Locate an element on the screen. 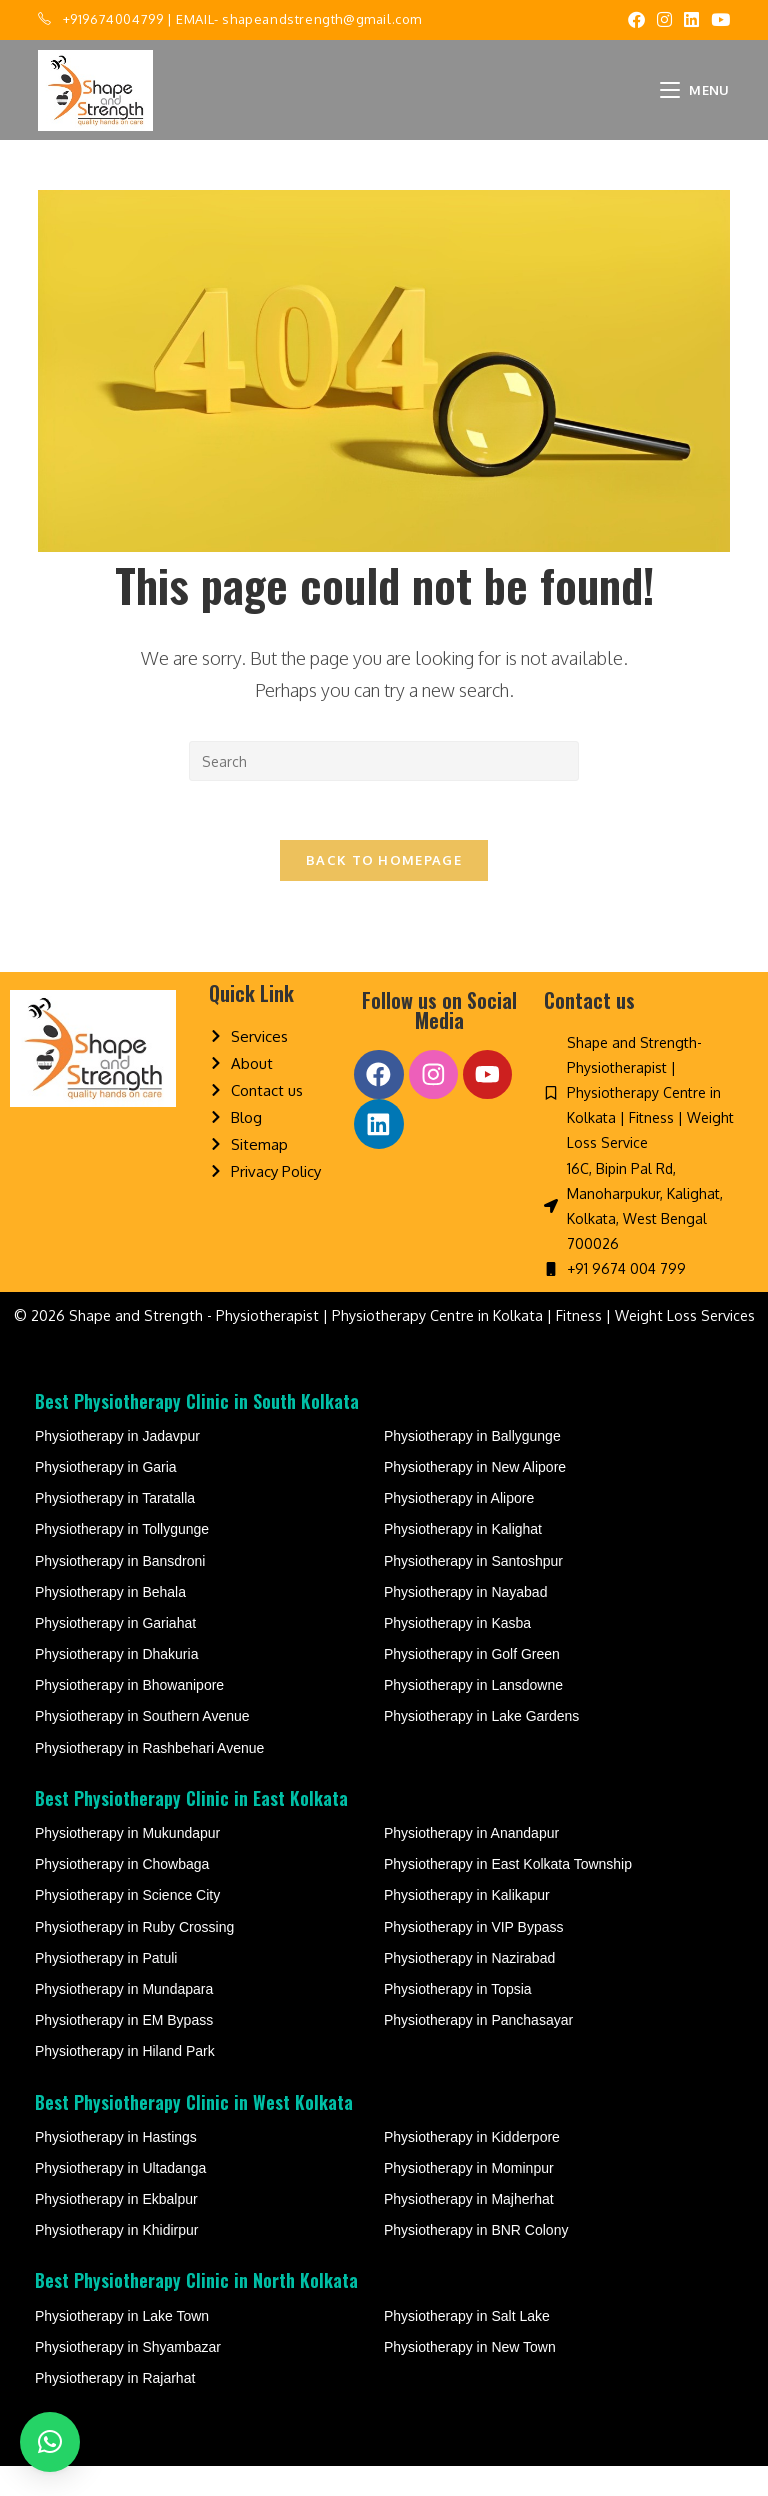  Physiotherapy in Taratalla is located at coordinates (115, 1528).